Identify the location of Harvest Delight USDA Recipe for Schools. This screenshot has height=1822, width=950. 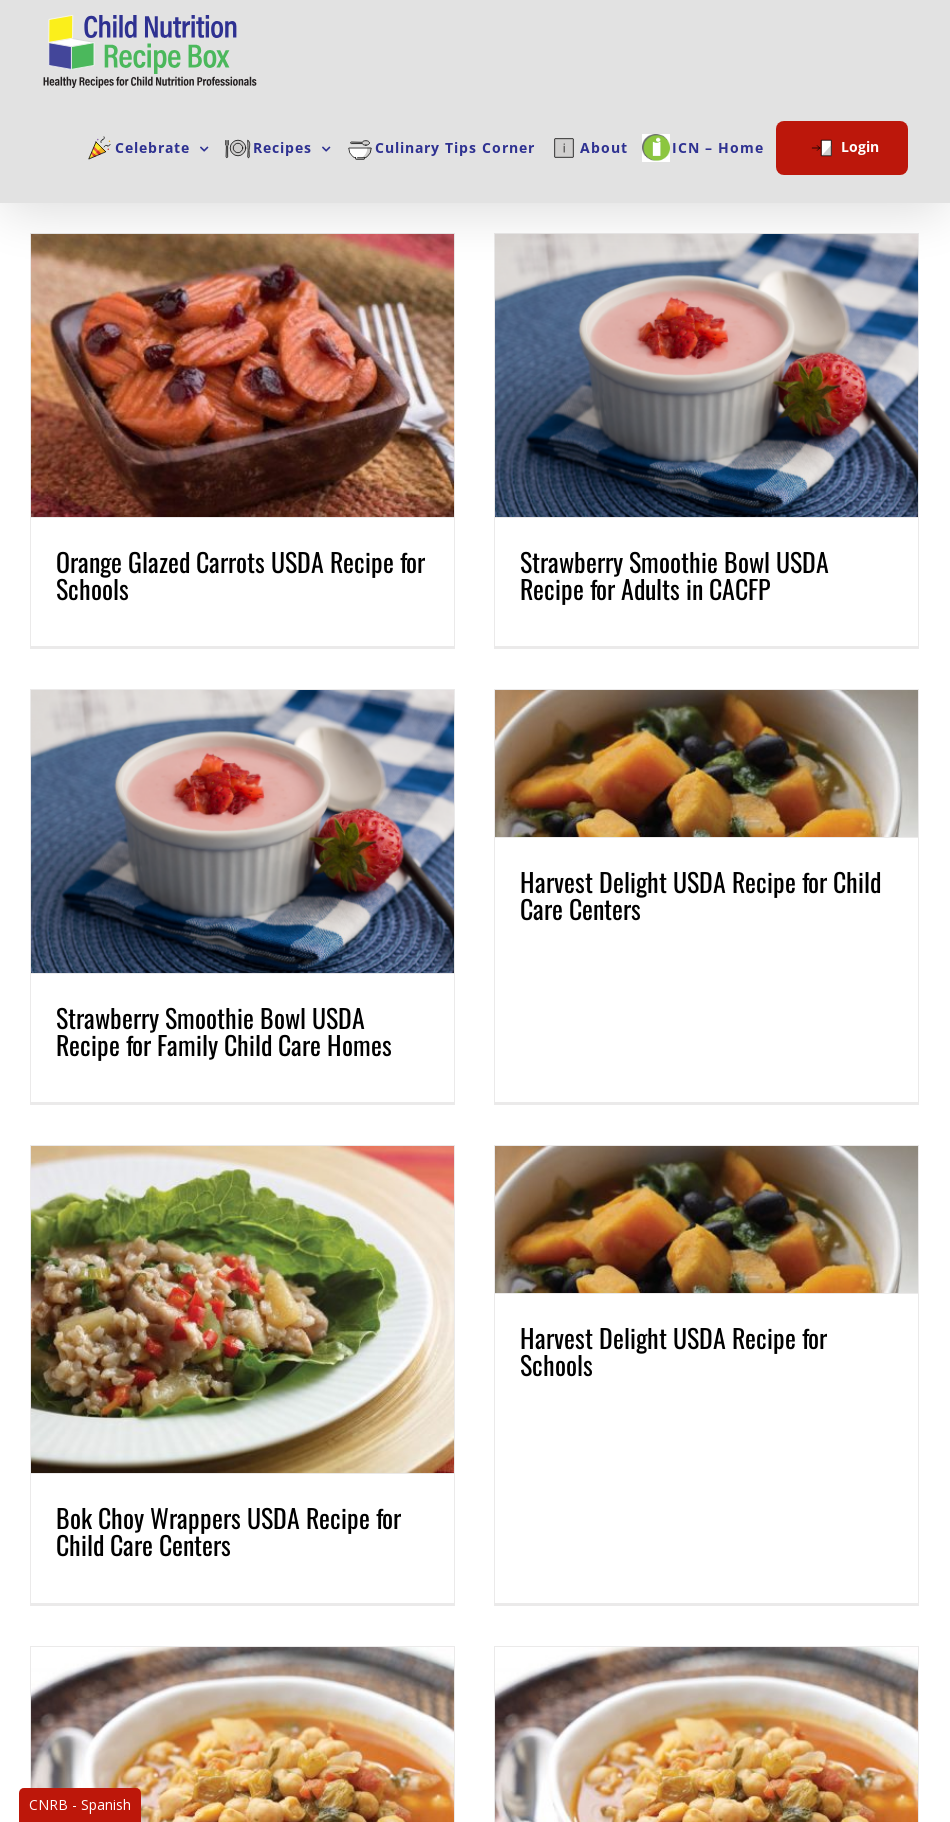
(656, 1313).